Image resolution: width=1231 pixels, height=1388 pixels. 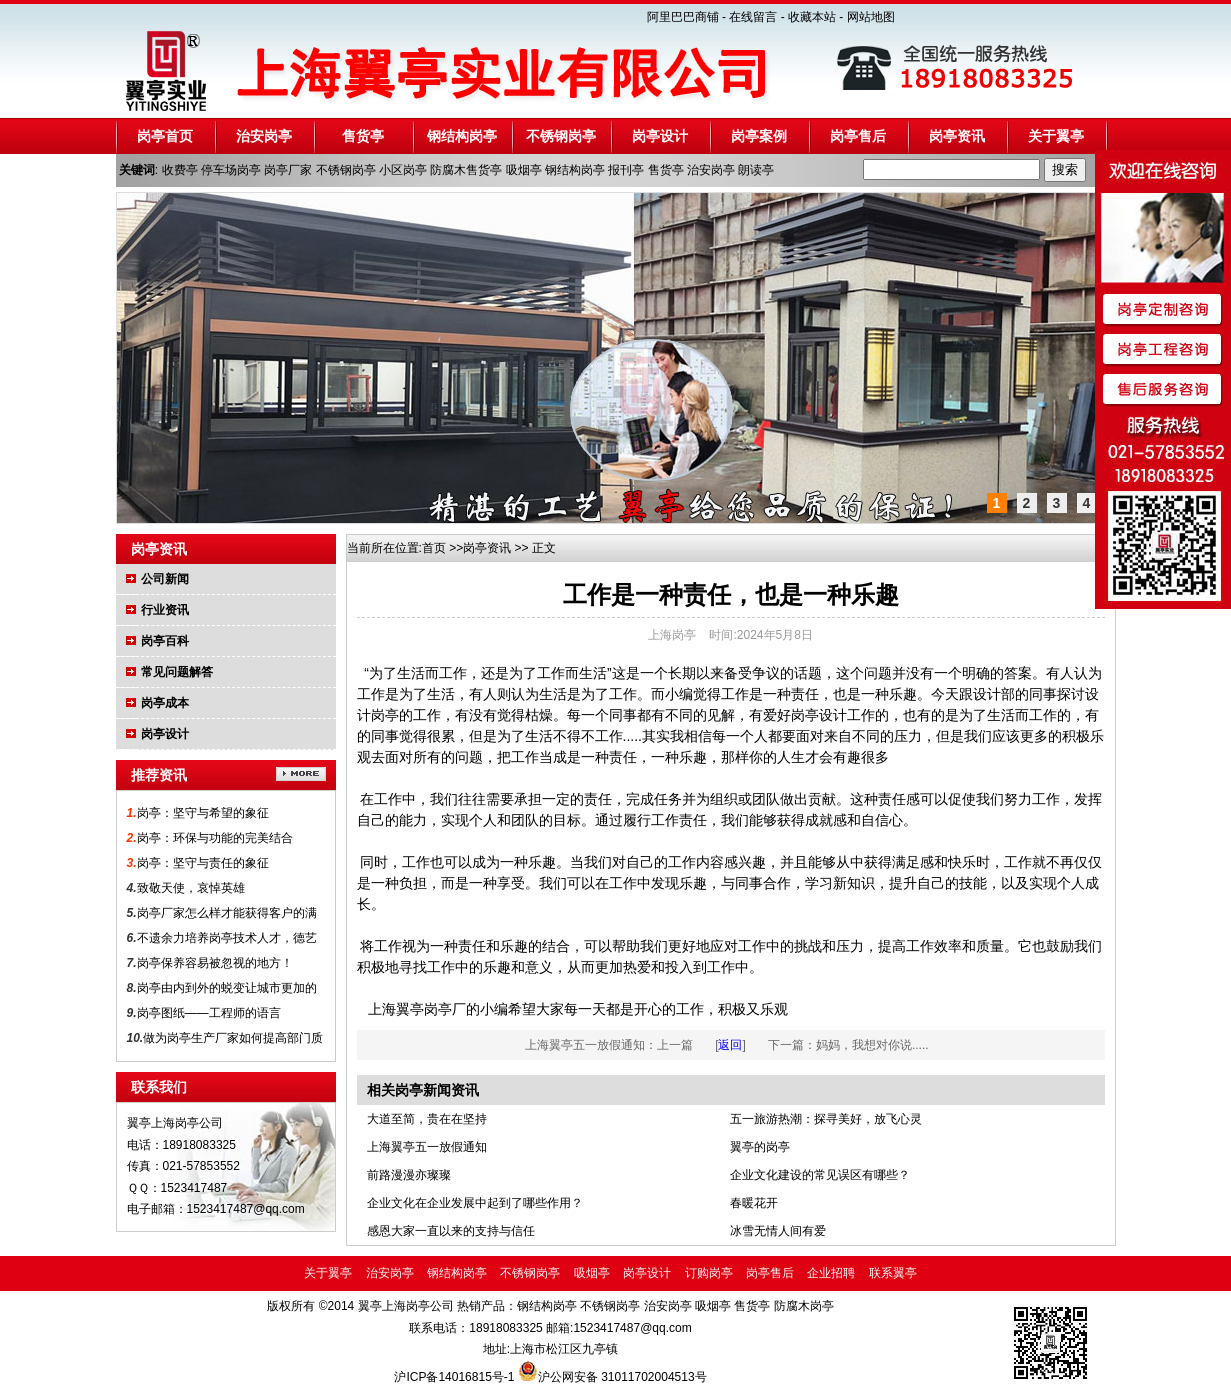 I want to click on 岗亭百科, so click(x=165, y=641).